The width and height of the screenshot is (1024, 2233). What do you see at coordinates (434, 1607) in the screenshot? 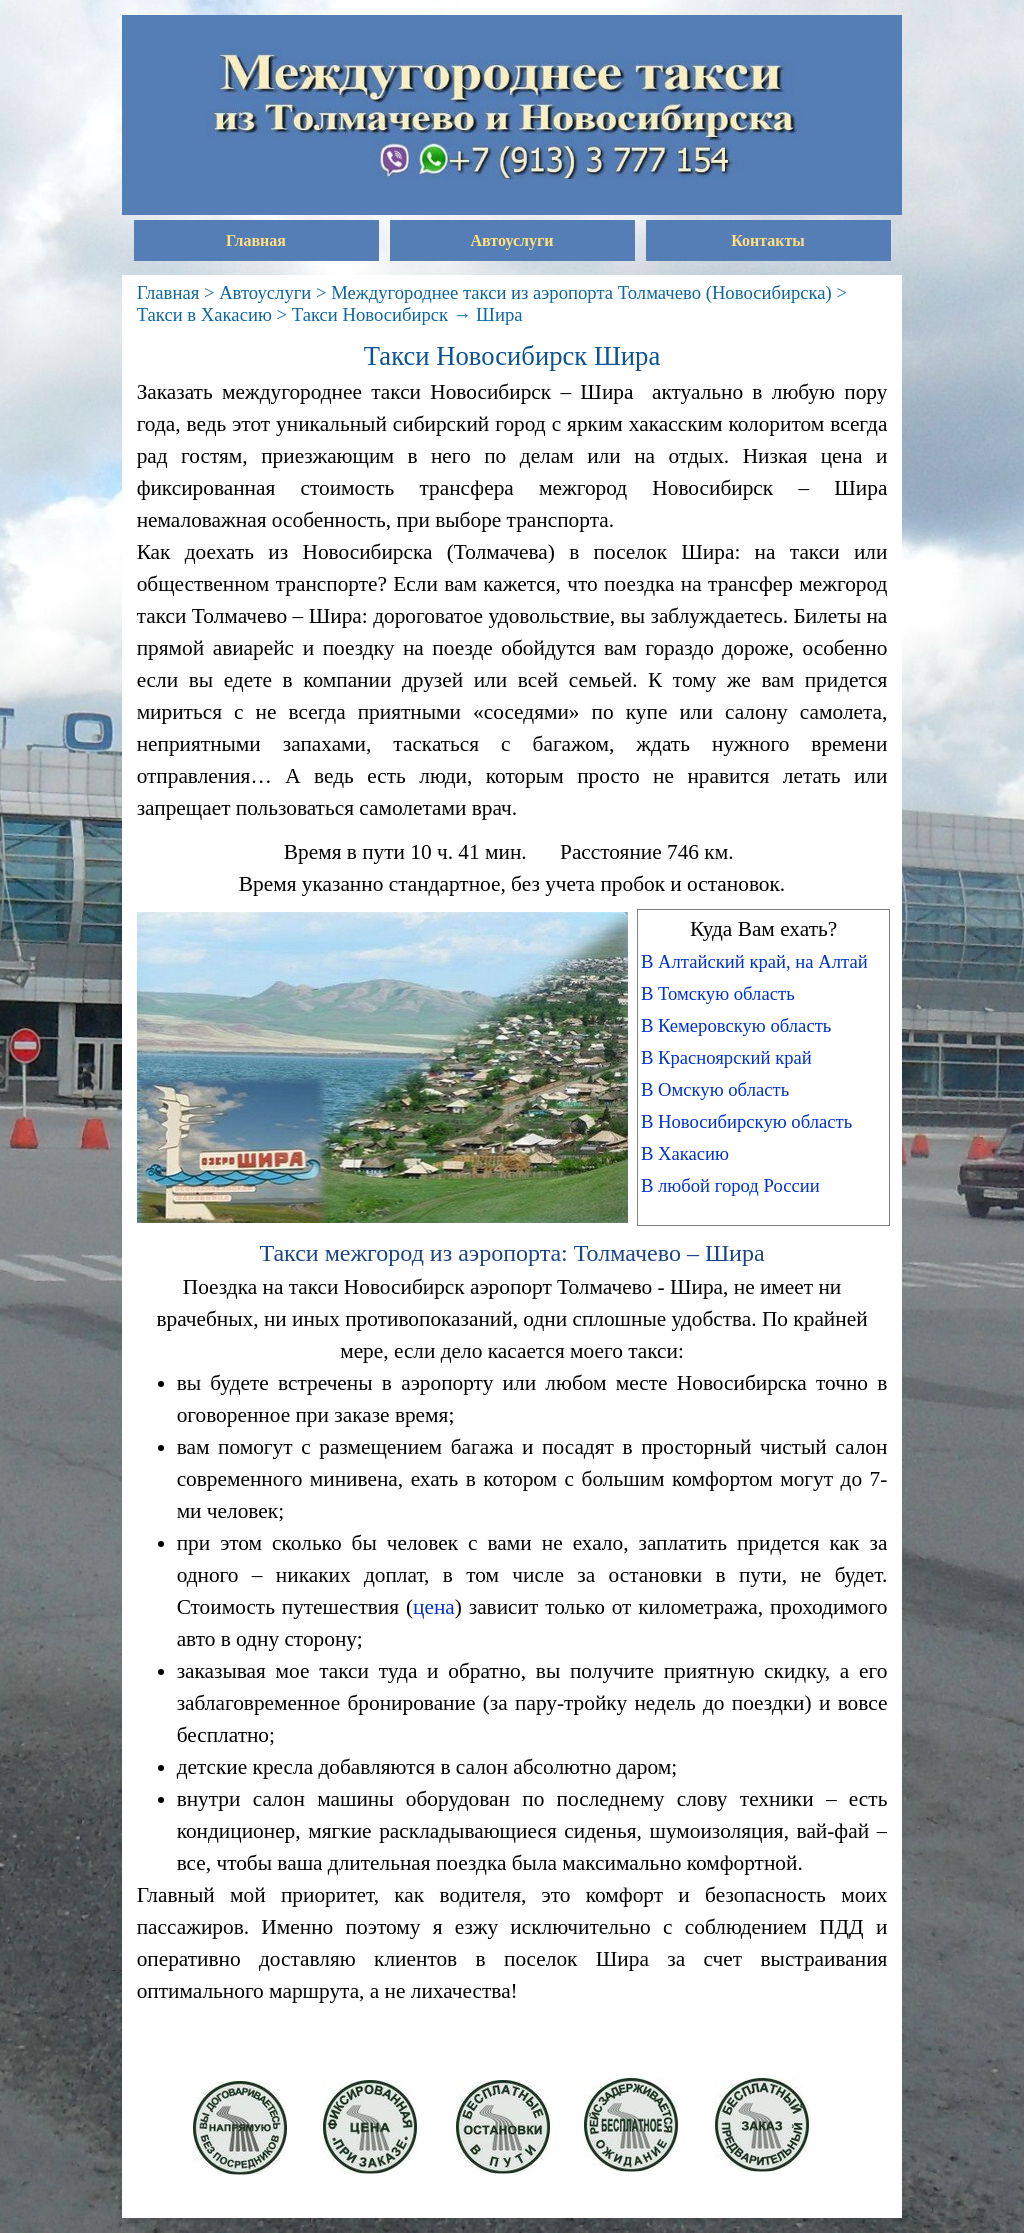
I see `цена` at bounding box center [434, 1607].